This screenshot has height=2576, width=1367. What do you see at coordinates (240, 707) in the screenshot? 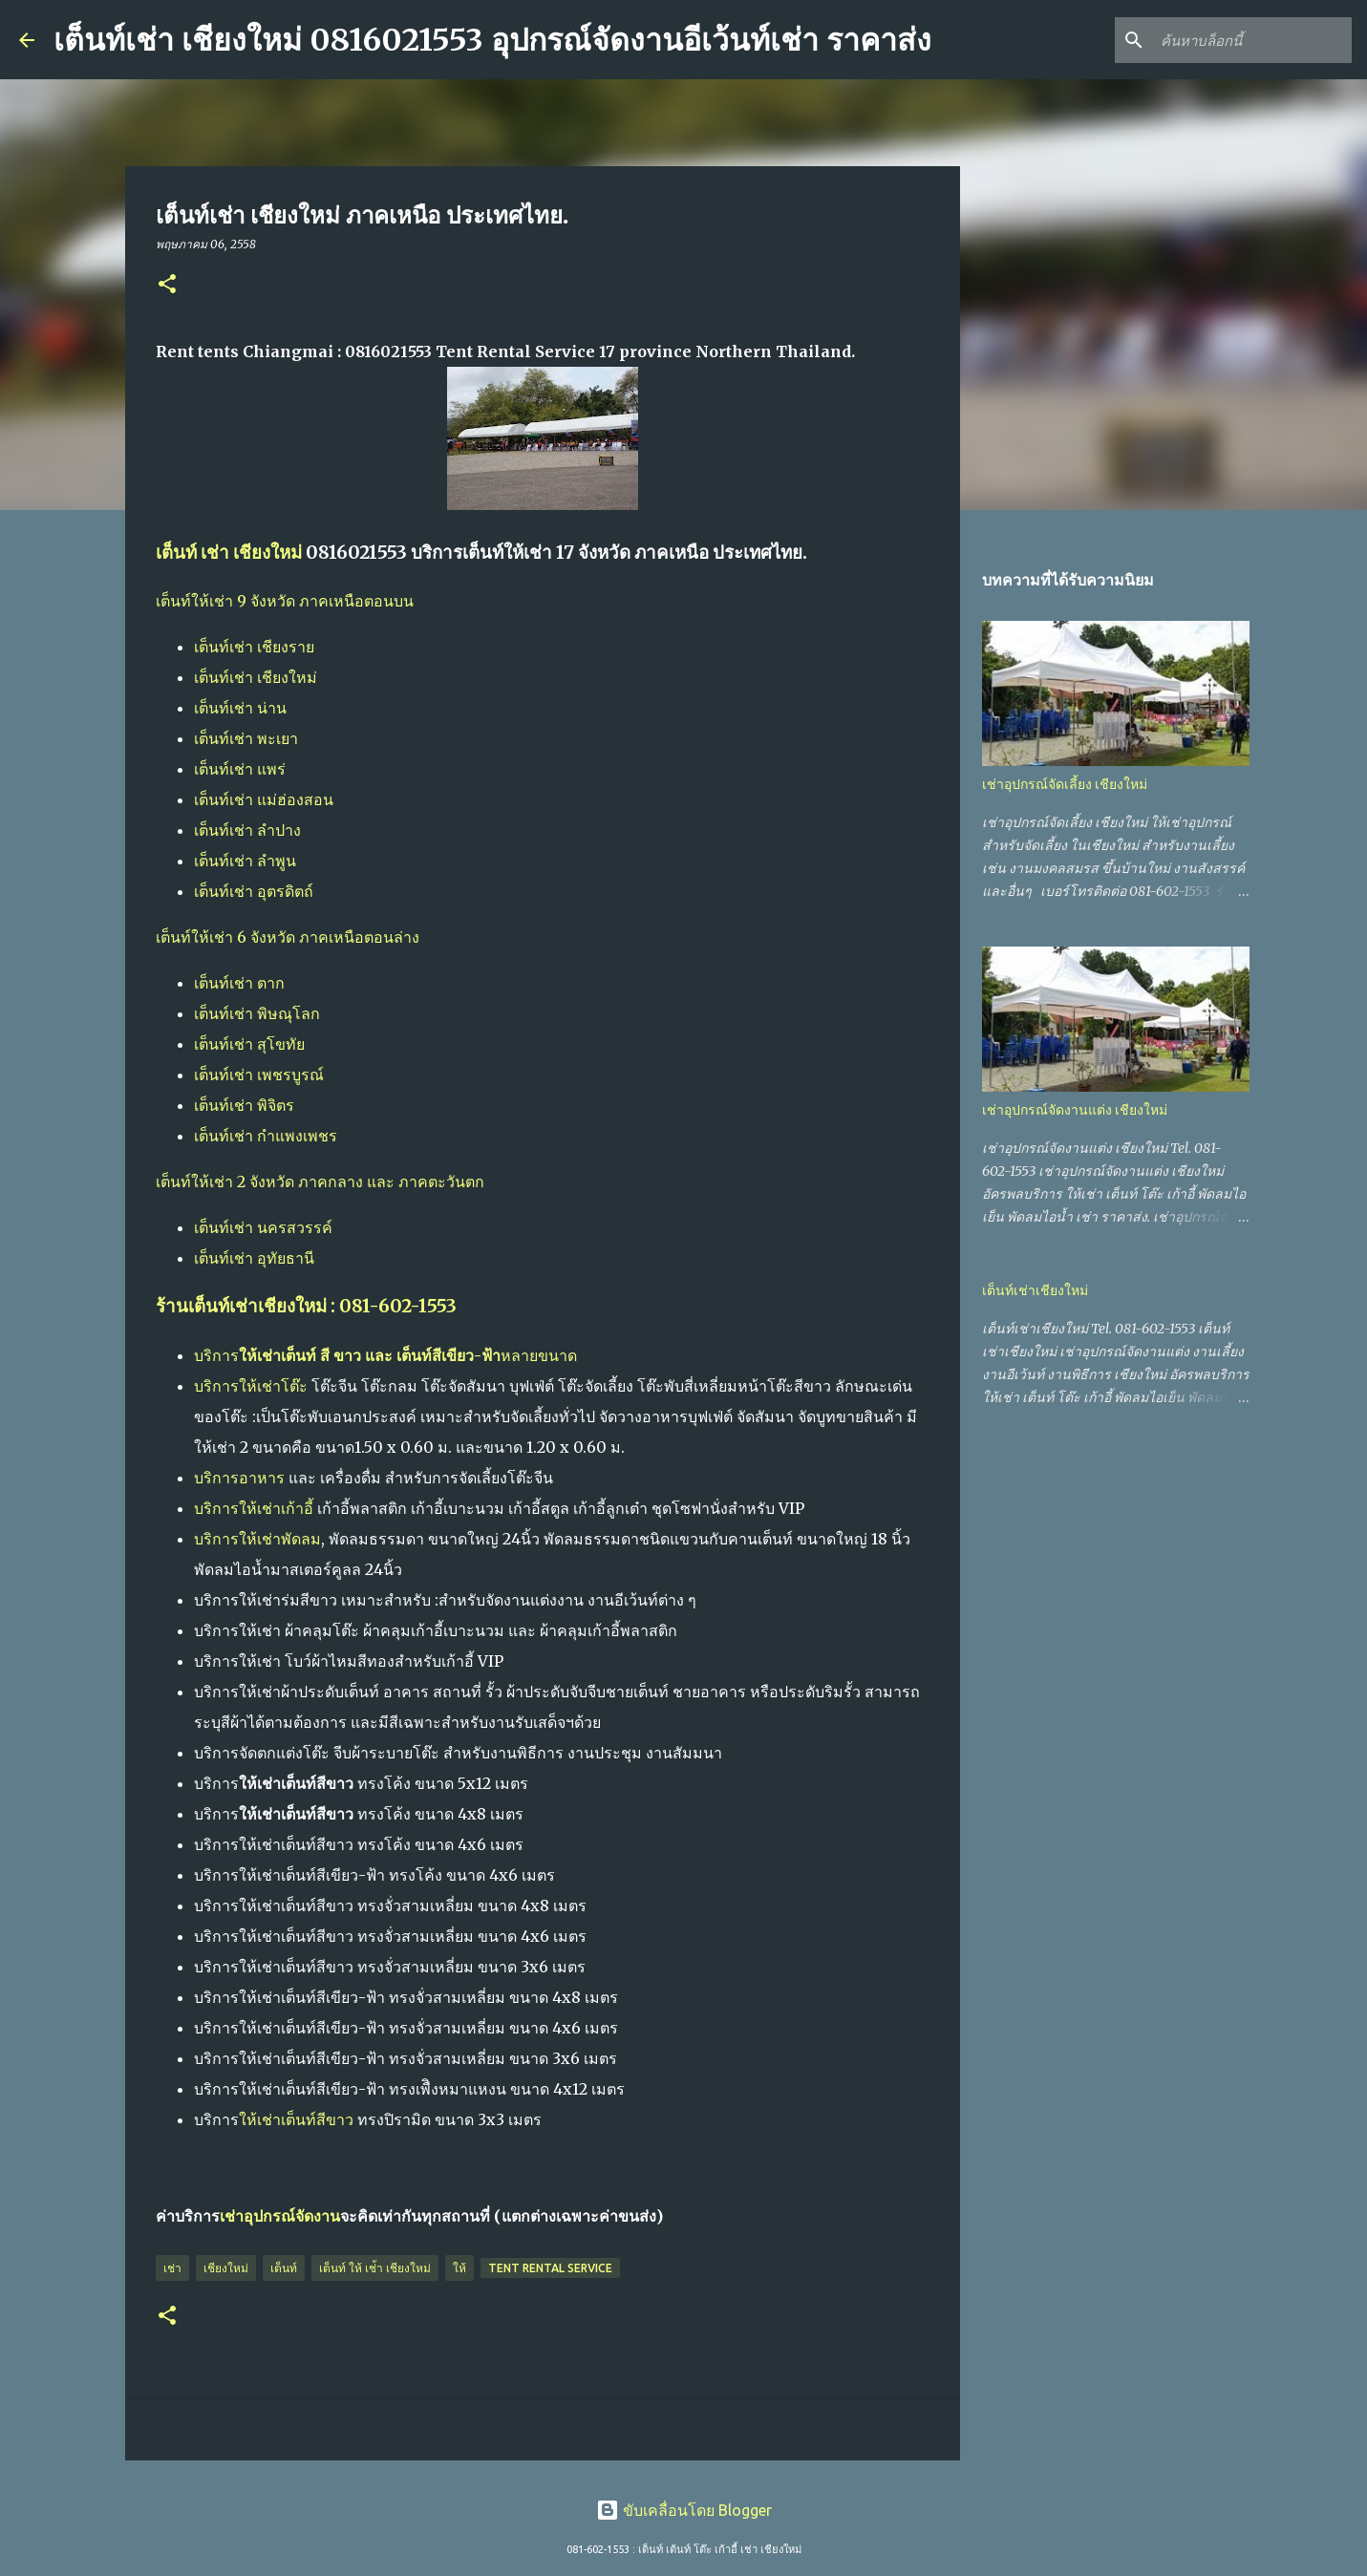
I see `เต็นท์เช่า น่าน` at bounding box center [240, 707].